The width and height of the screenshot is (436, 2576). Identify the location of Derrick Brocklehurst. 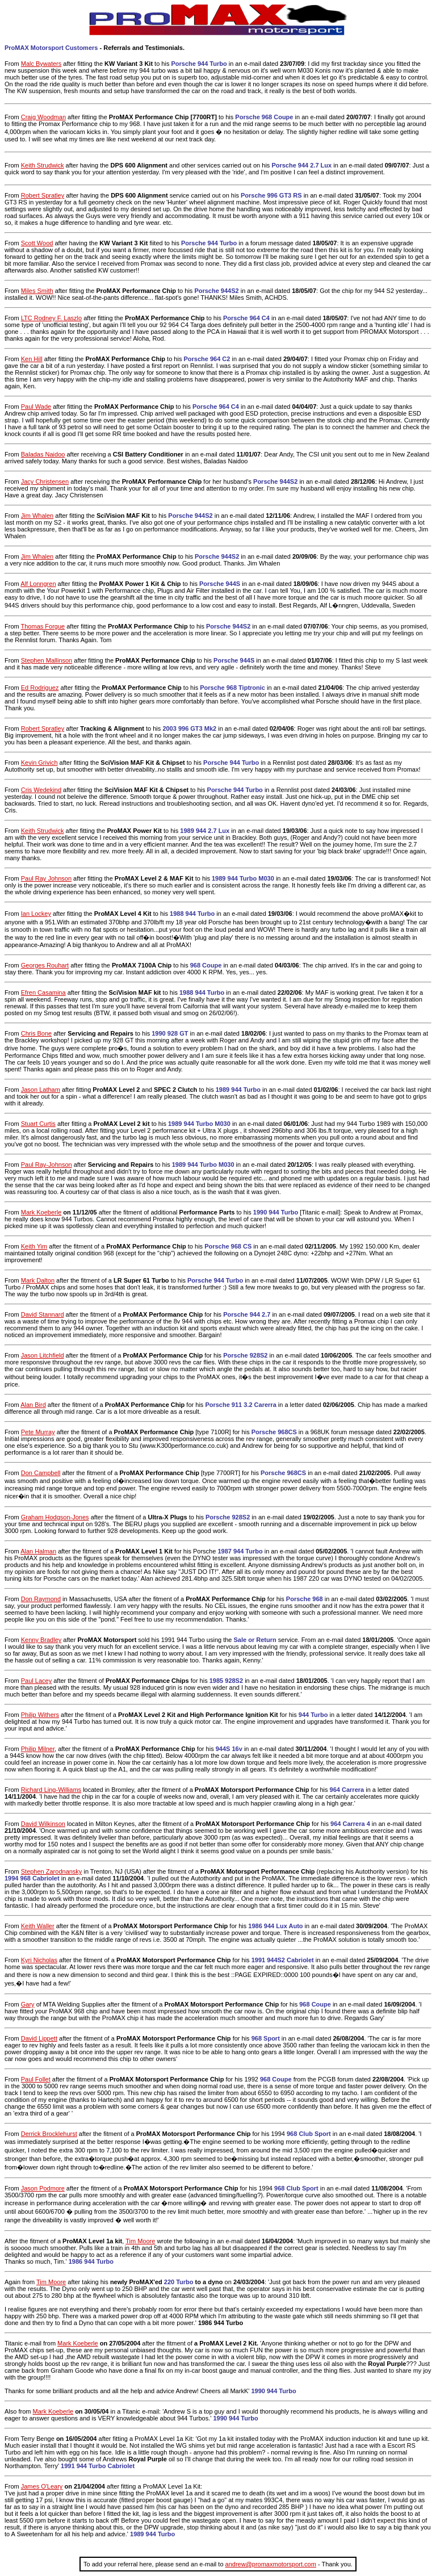
(49, 2133).